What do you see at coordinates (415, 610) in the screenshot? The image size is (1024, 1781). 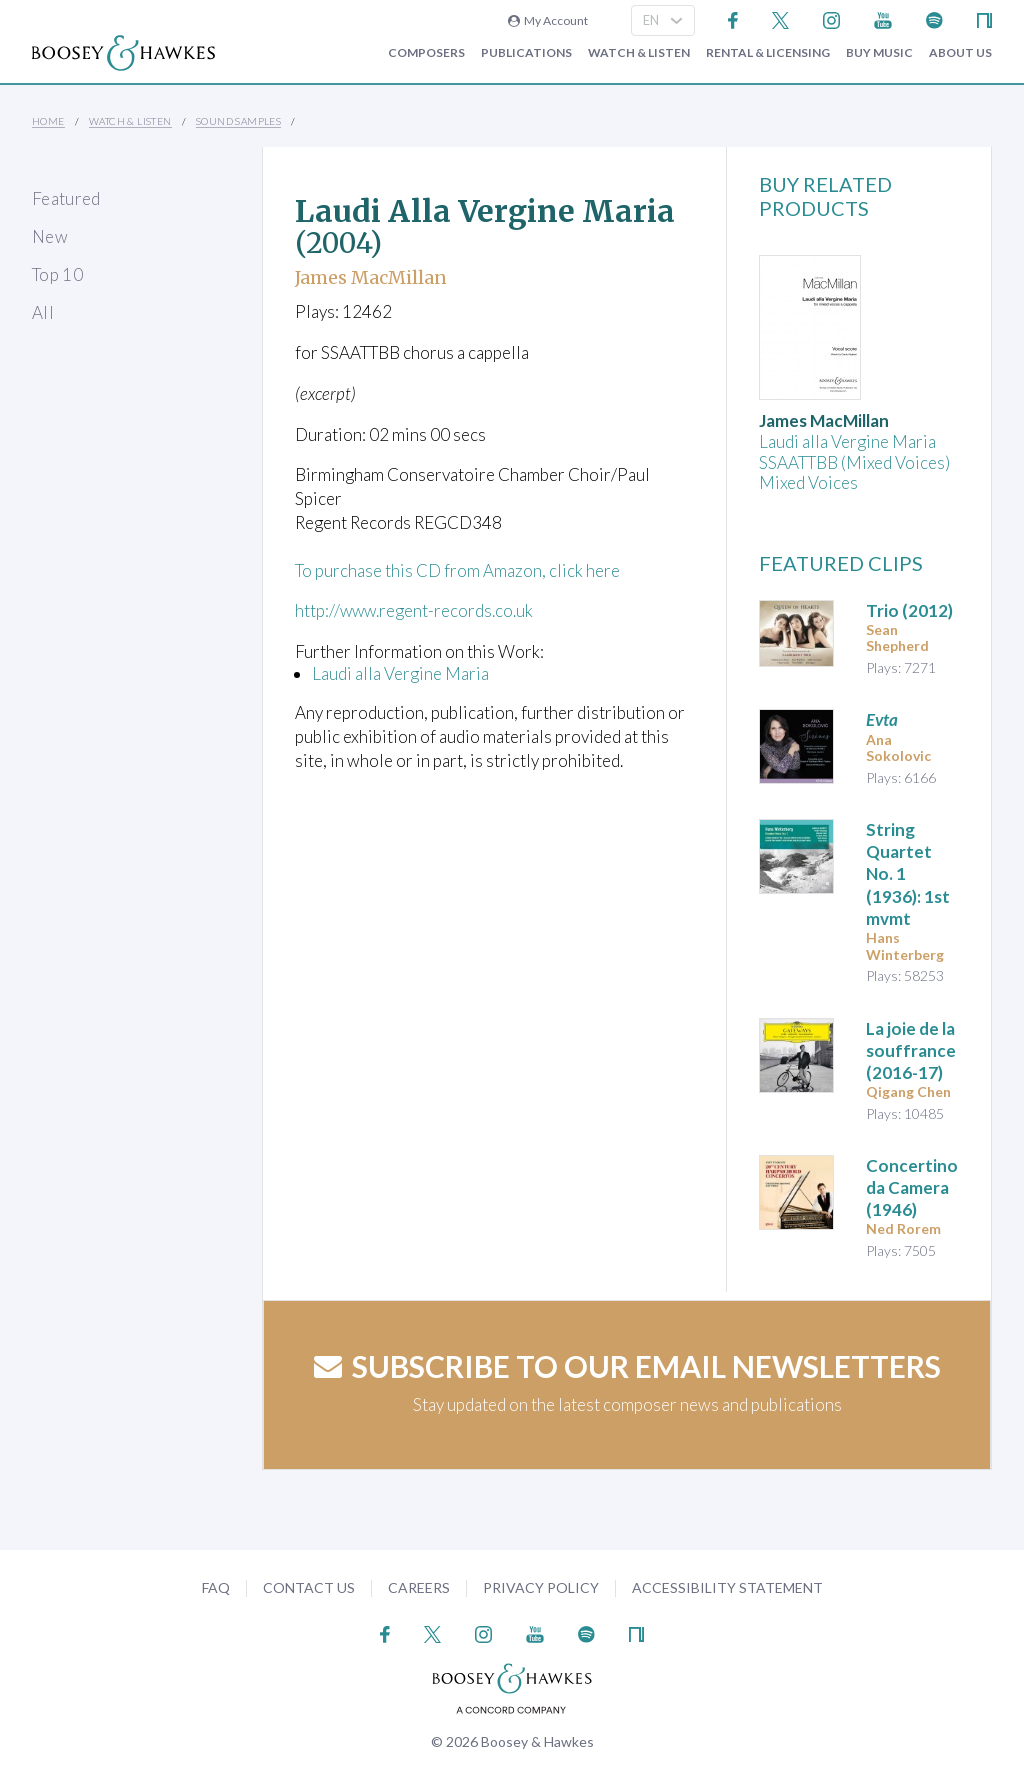 I see `http://www.regent-records.co.uk` at bounding box center [415, 610].